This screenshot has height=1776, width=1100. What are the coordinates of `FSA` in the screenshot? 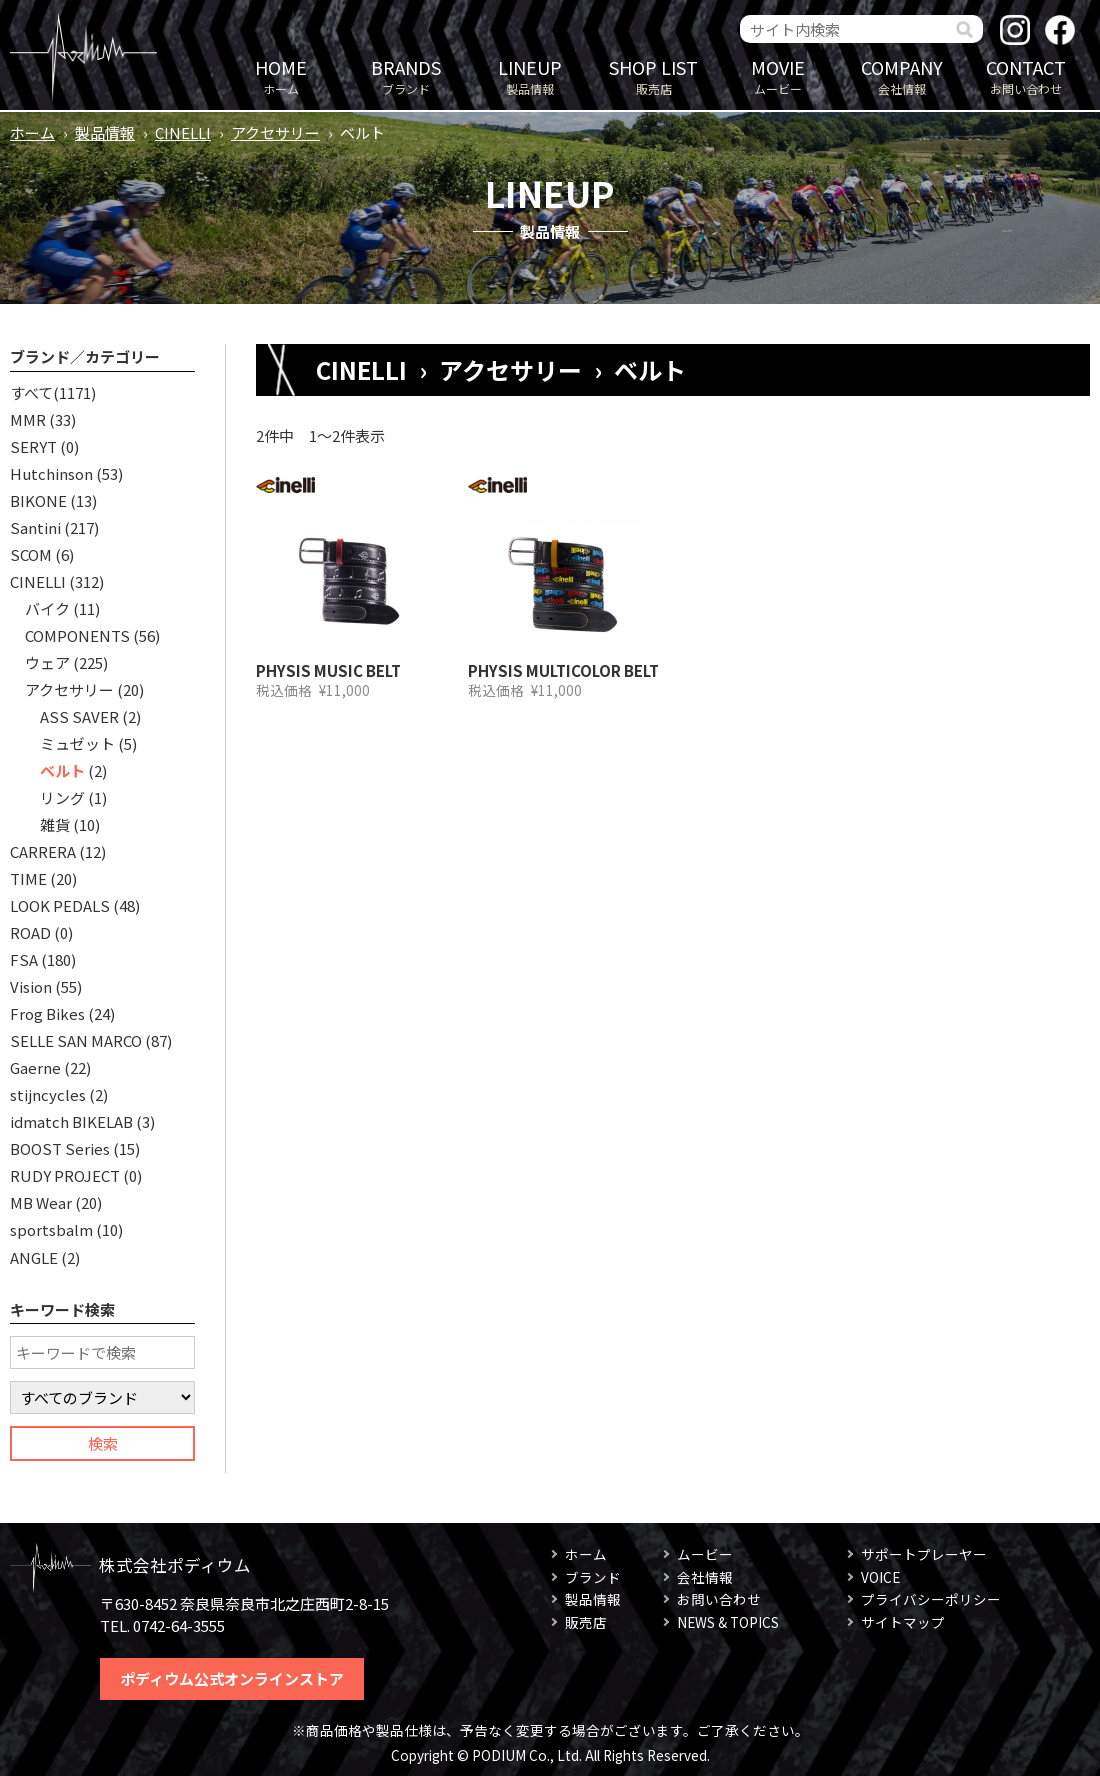 It's located at (24, 959).